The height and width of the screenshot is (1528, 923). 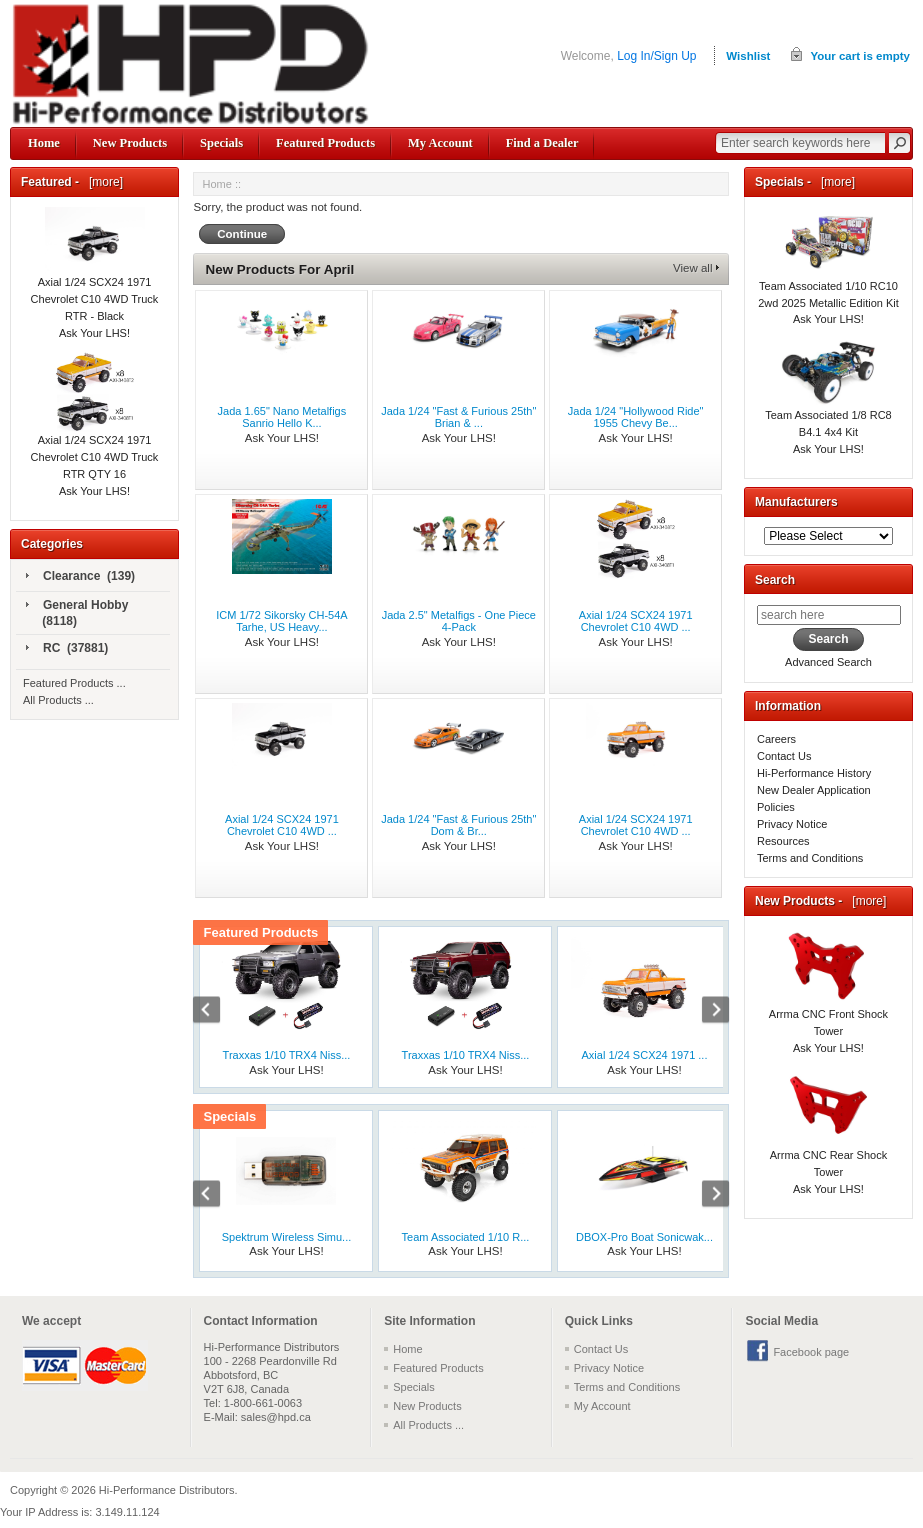 What do you see at coordinates (67, 649) in the screenshot?
I see `RC (37881)` at bounding box center [67, 649].